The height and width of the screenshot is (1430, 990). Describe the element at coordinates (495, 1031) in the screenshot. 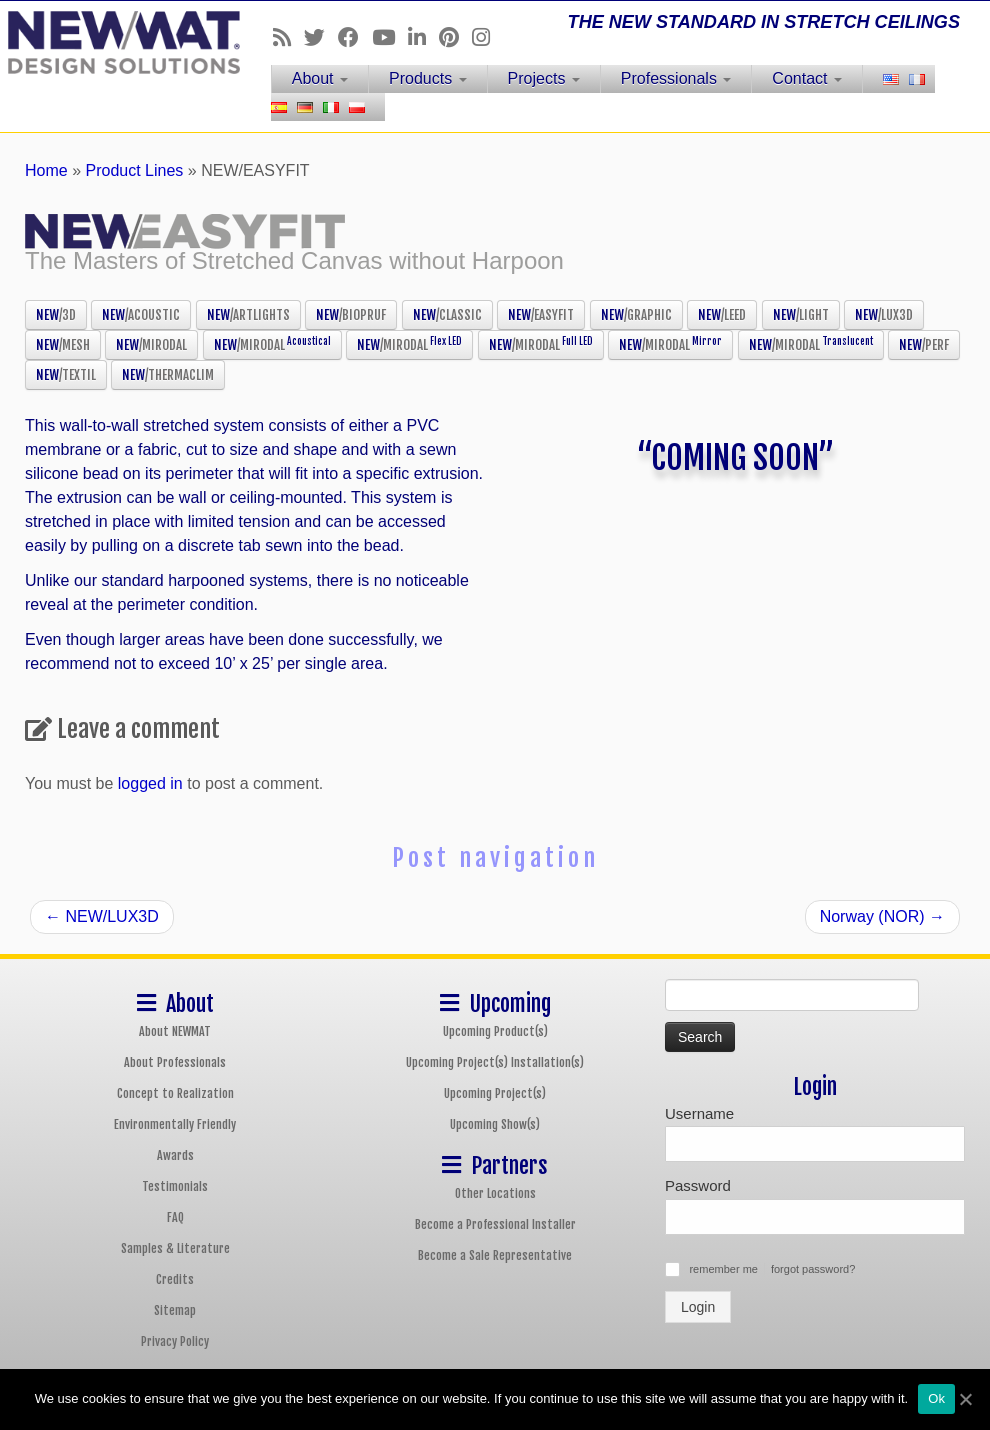

I see `Upcoming Product(s)` at that location.